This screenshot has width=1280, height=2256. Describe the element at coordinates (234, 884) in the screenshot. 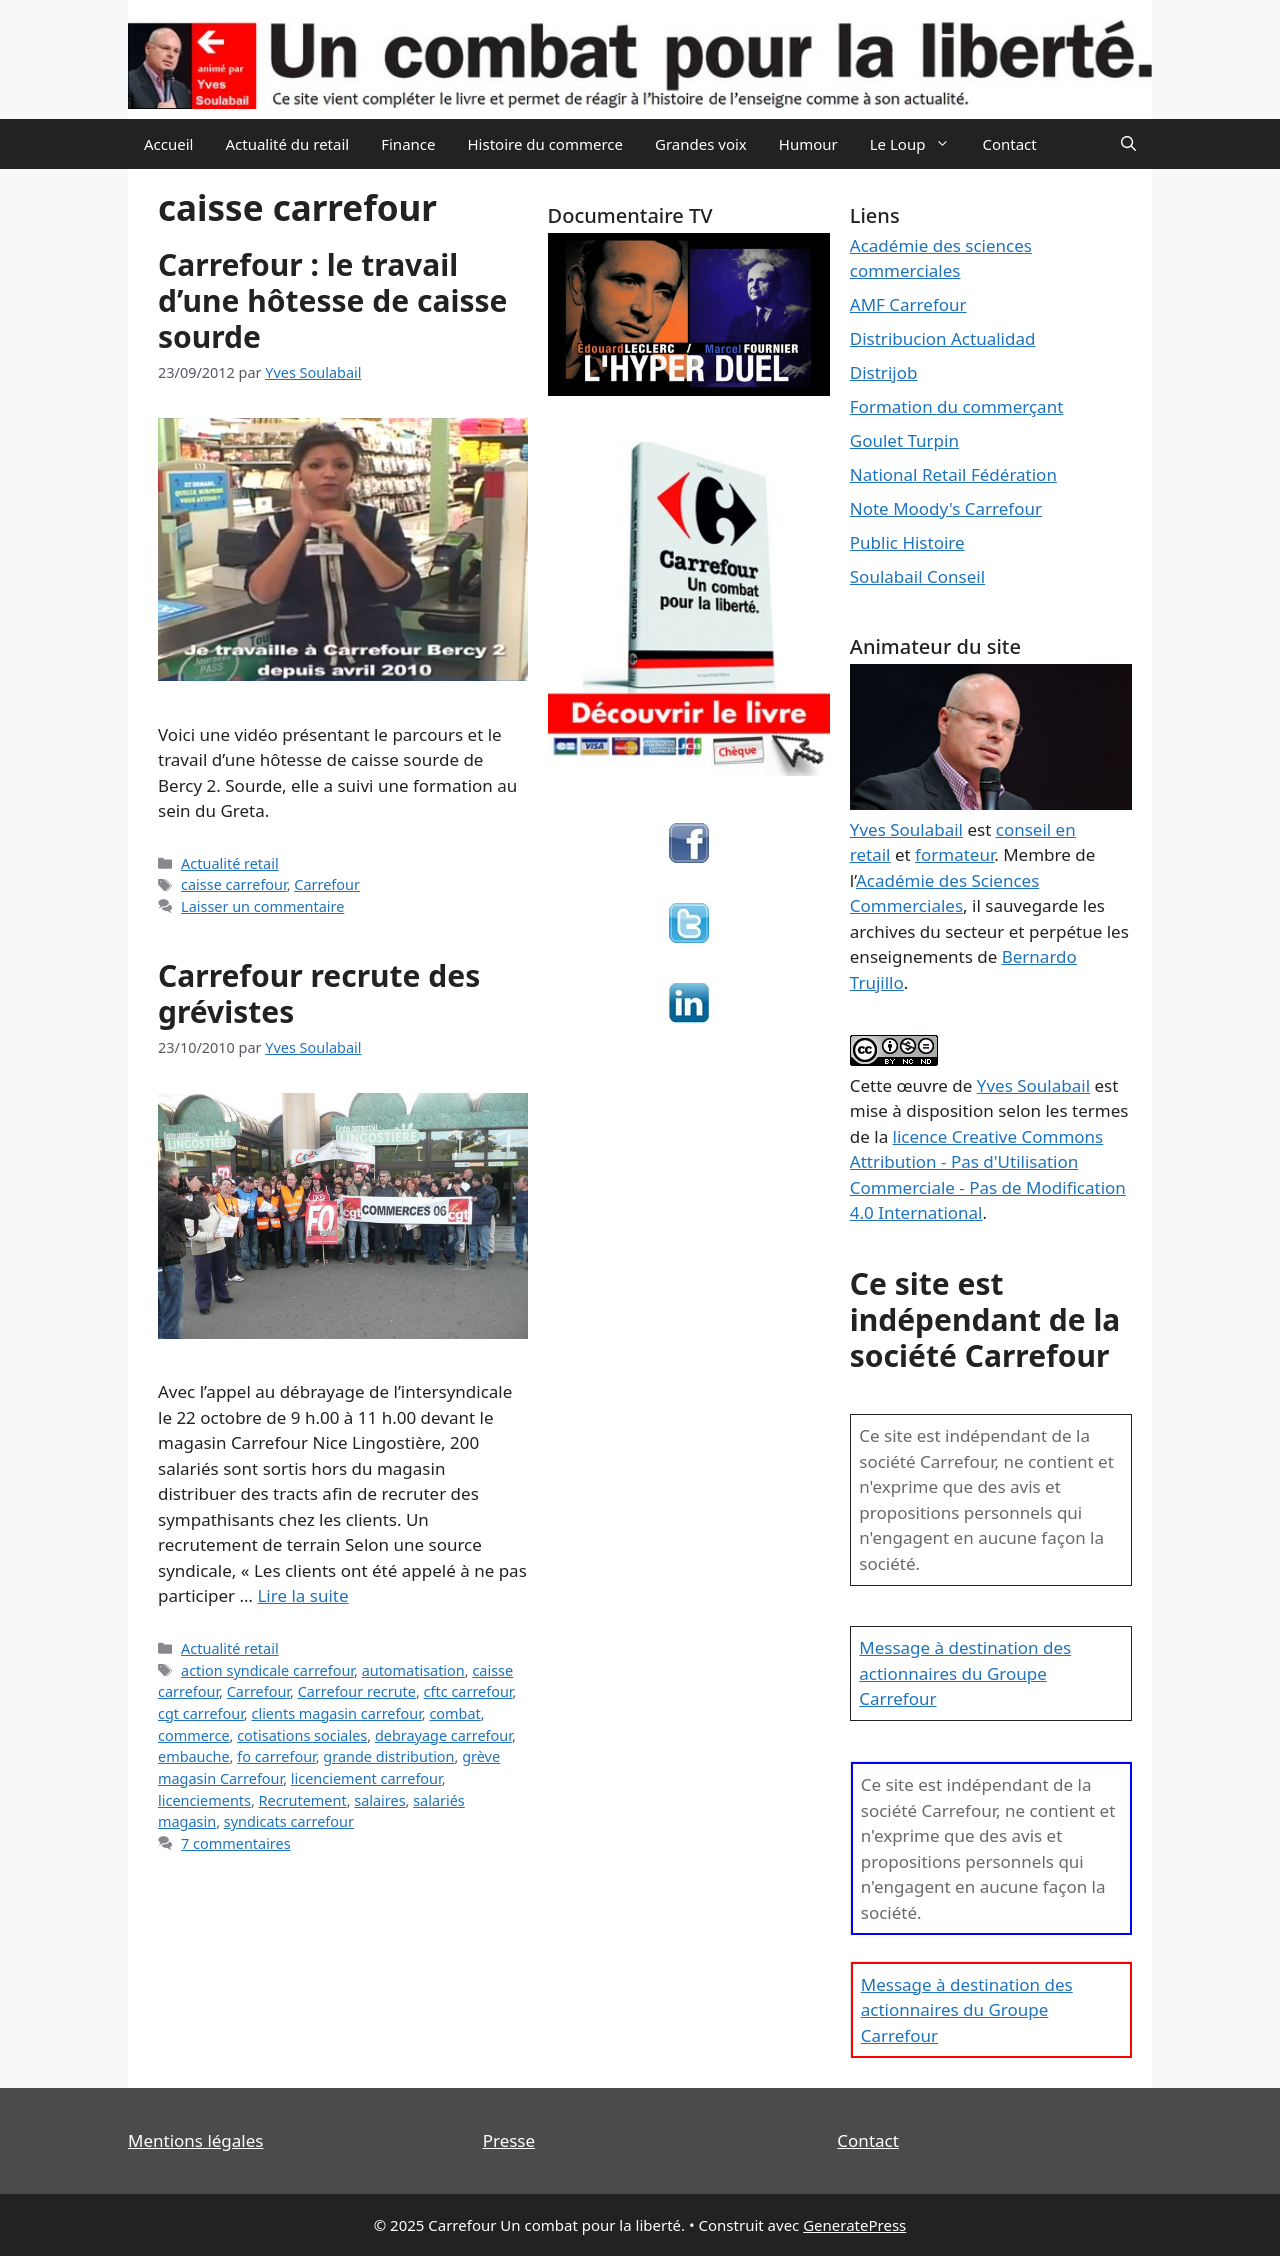

I see `caisse carrefour` at that location.